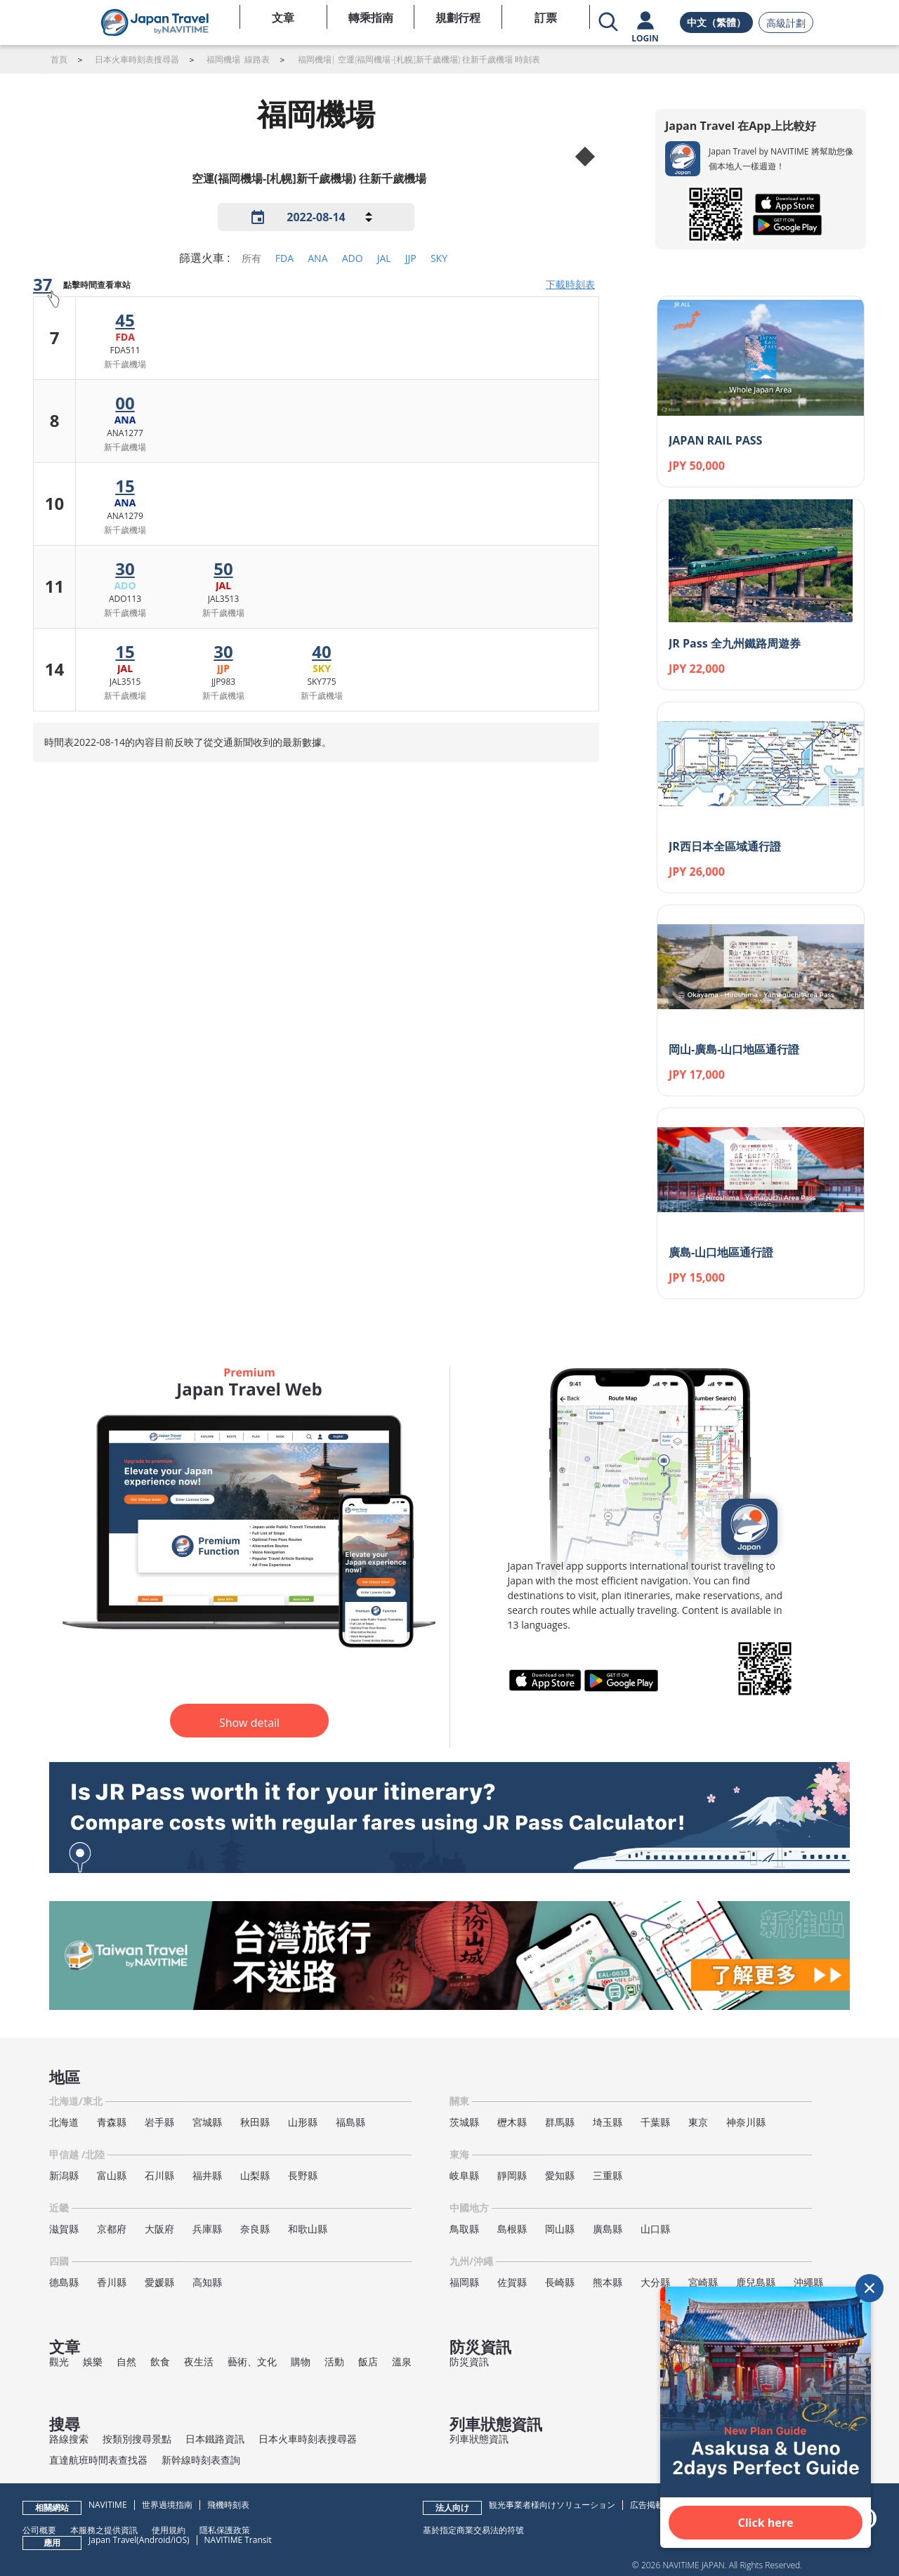  I want to click on 櫪木縣, so click(512, 2122).